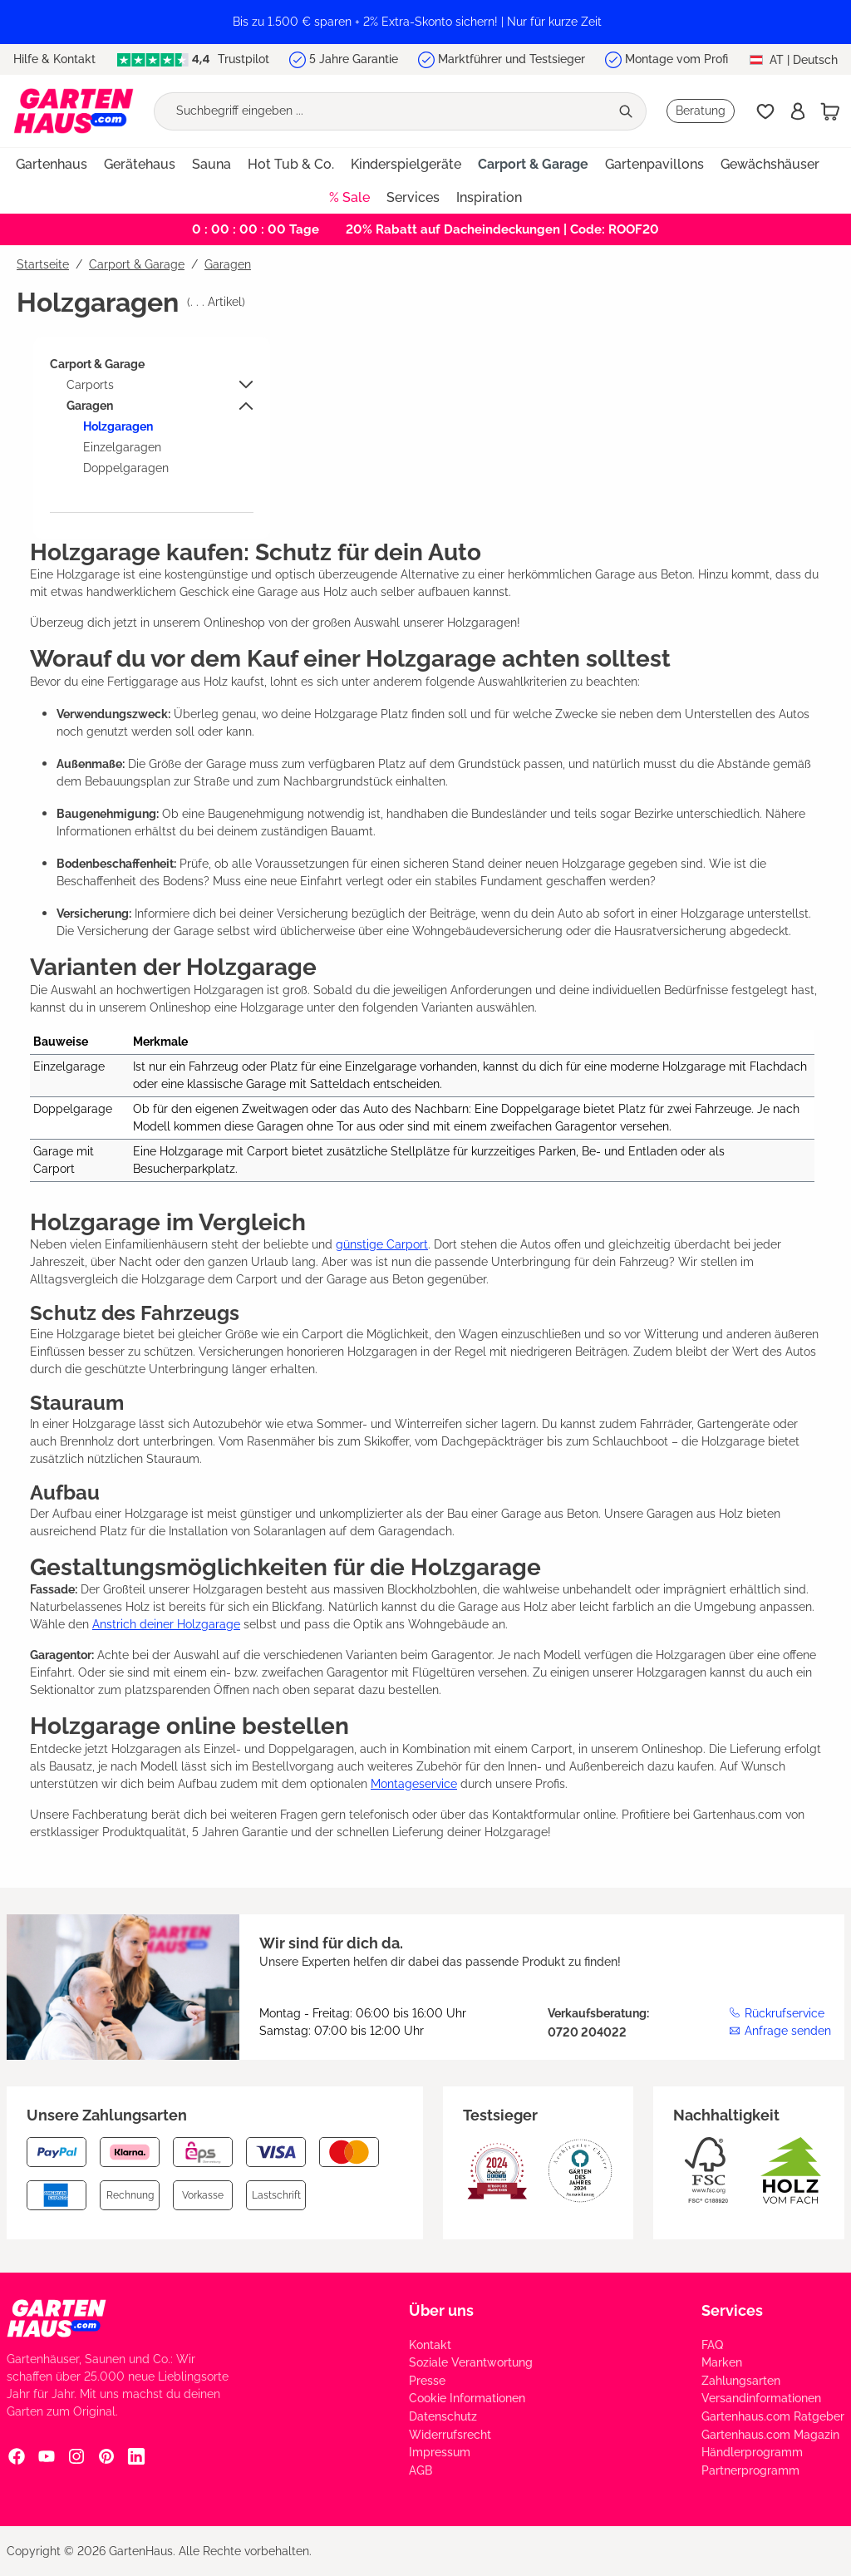  I want to click on günstige Carport, so click(382, 1244).